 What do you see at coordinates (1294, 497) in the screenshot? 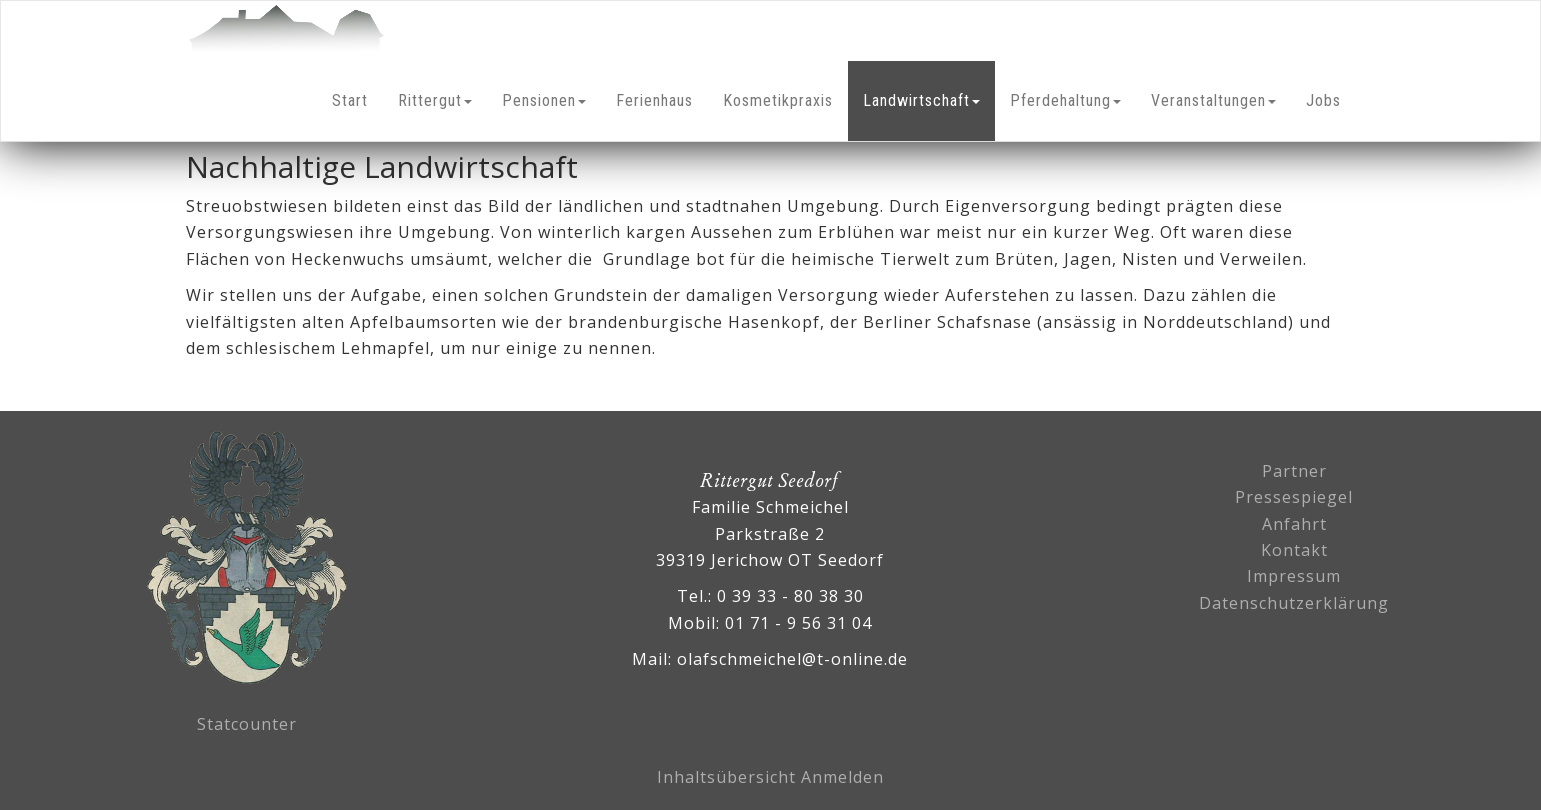
I see `Pressespiegel` at bounding box center [1294, 497].